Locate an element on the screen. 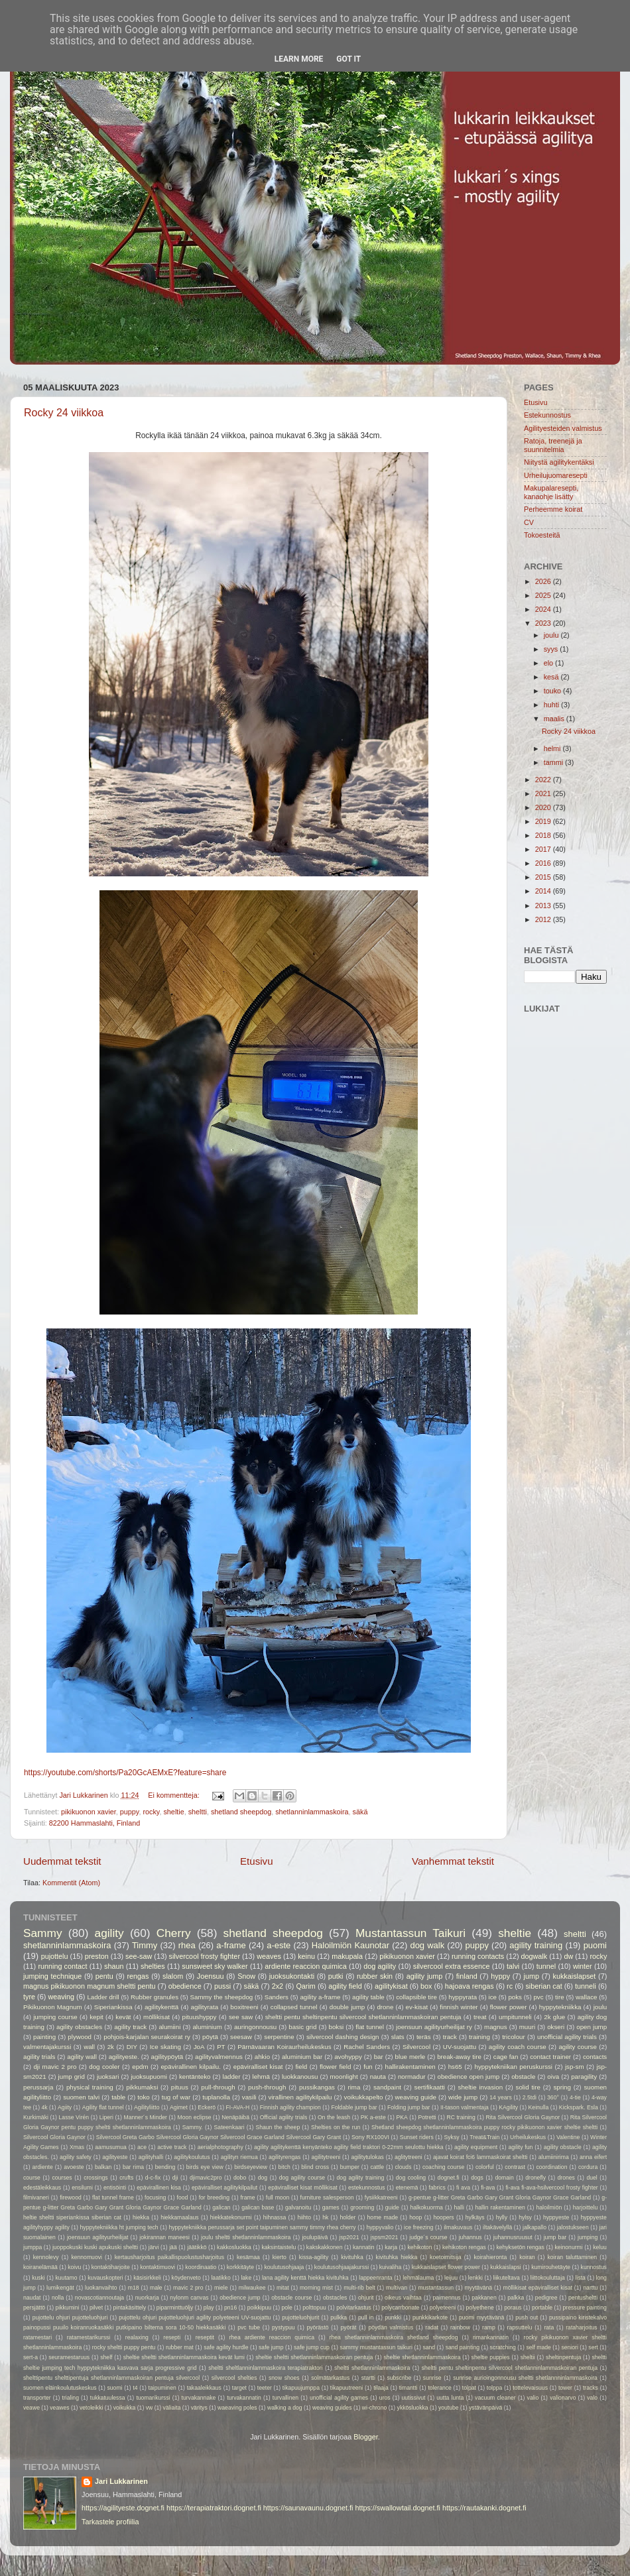 This screenshot has height=2576, width=630. painting is located at coordinates (44, 2036).